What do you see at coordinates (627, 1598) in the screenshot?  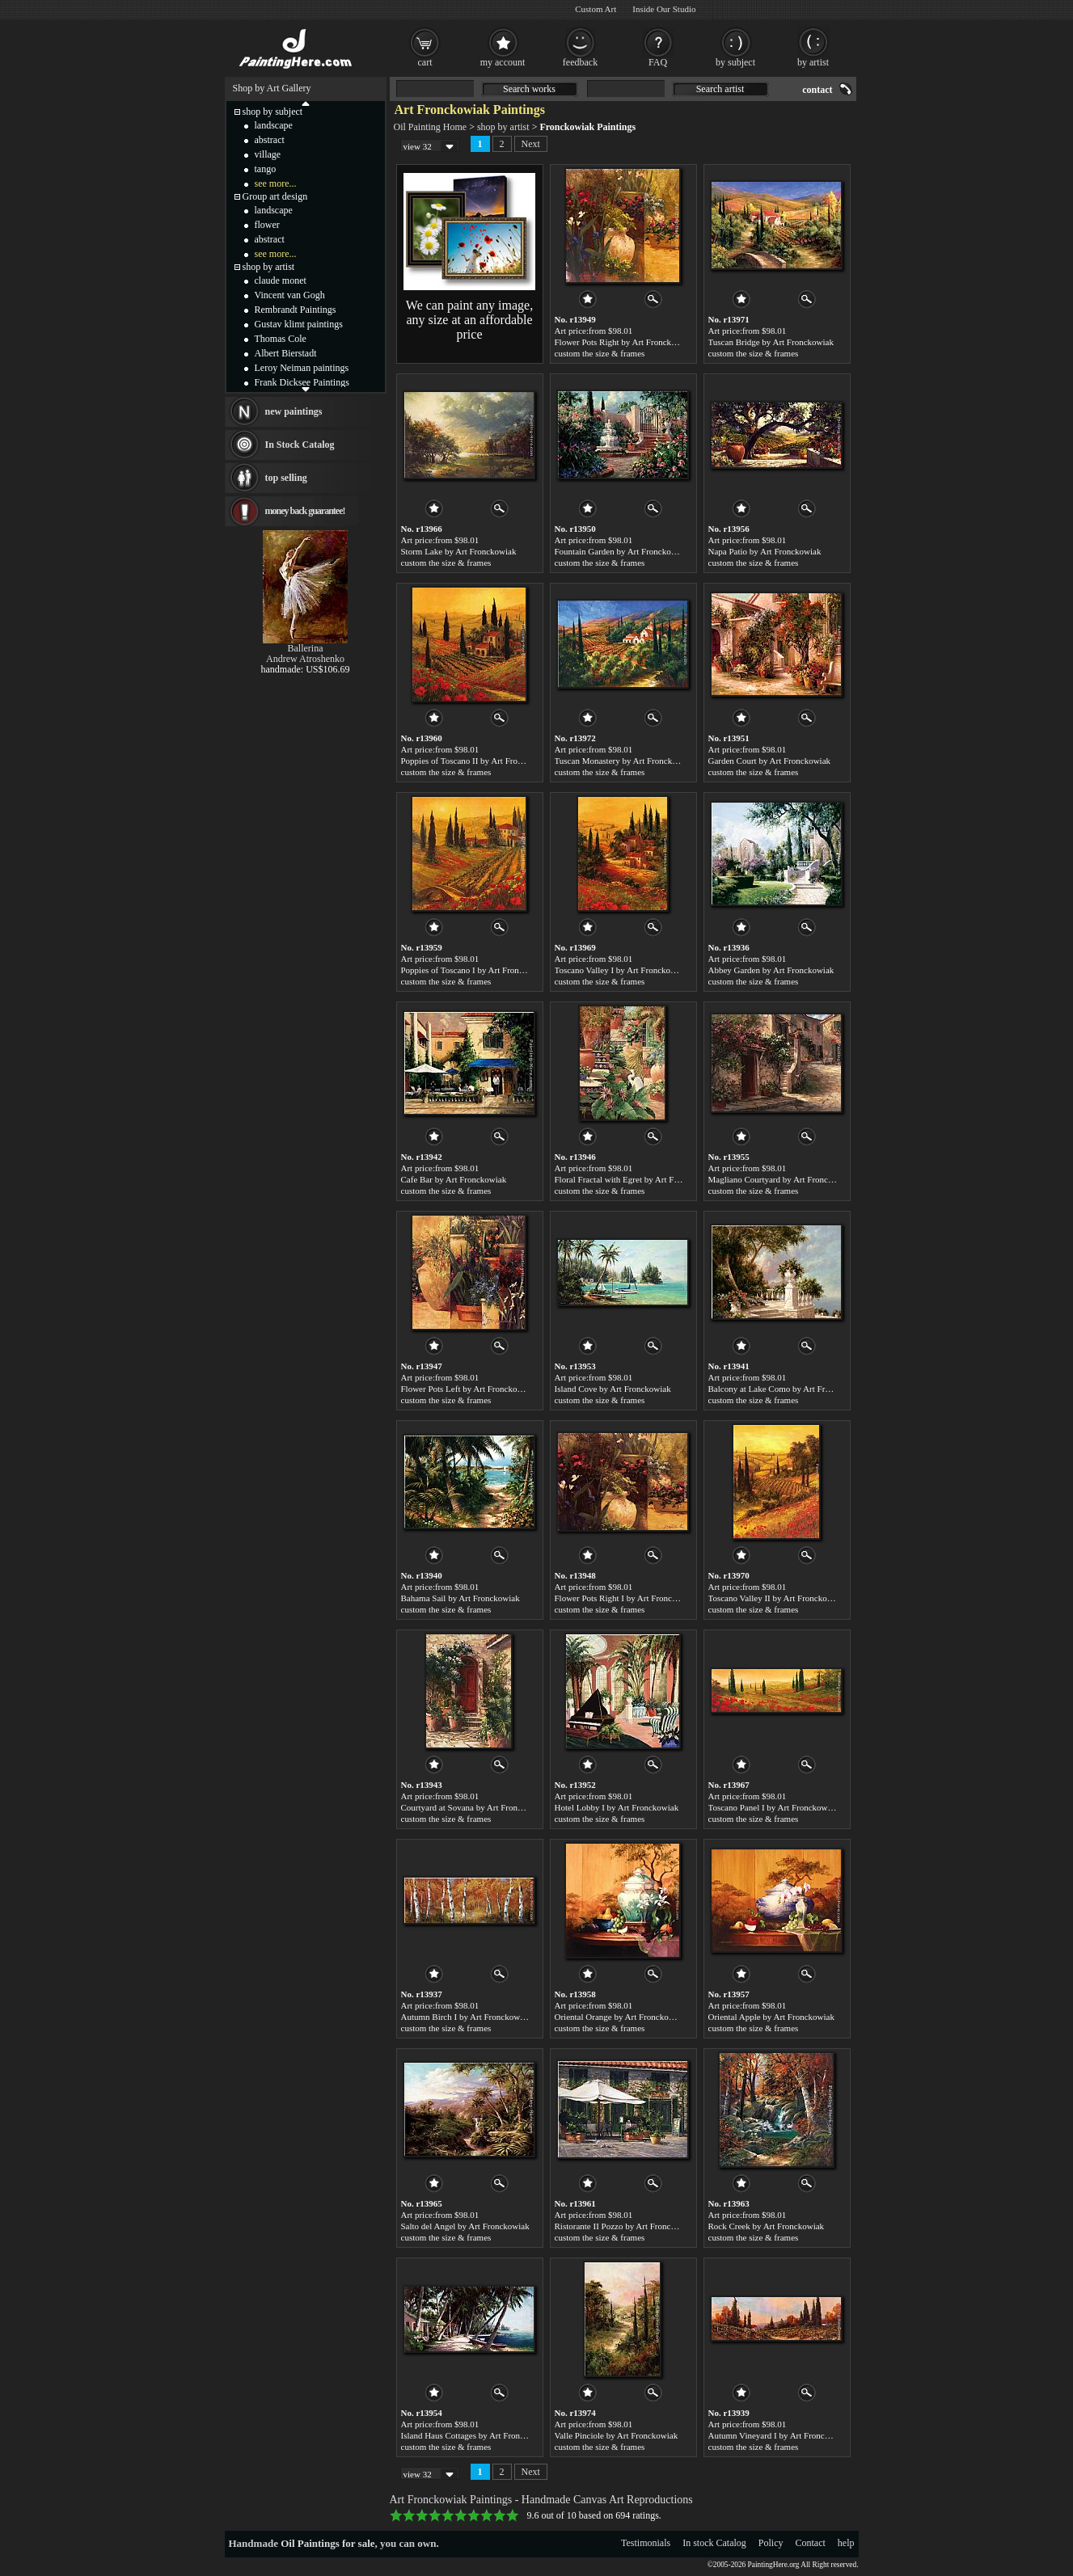 I see `Flower Pots Right I by Art Fronckowiak` at bounding box center [627, 1598].